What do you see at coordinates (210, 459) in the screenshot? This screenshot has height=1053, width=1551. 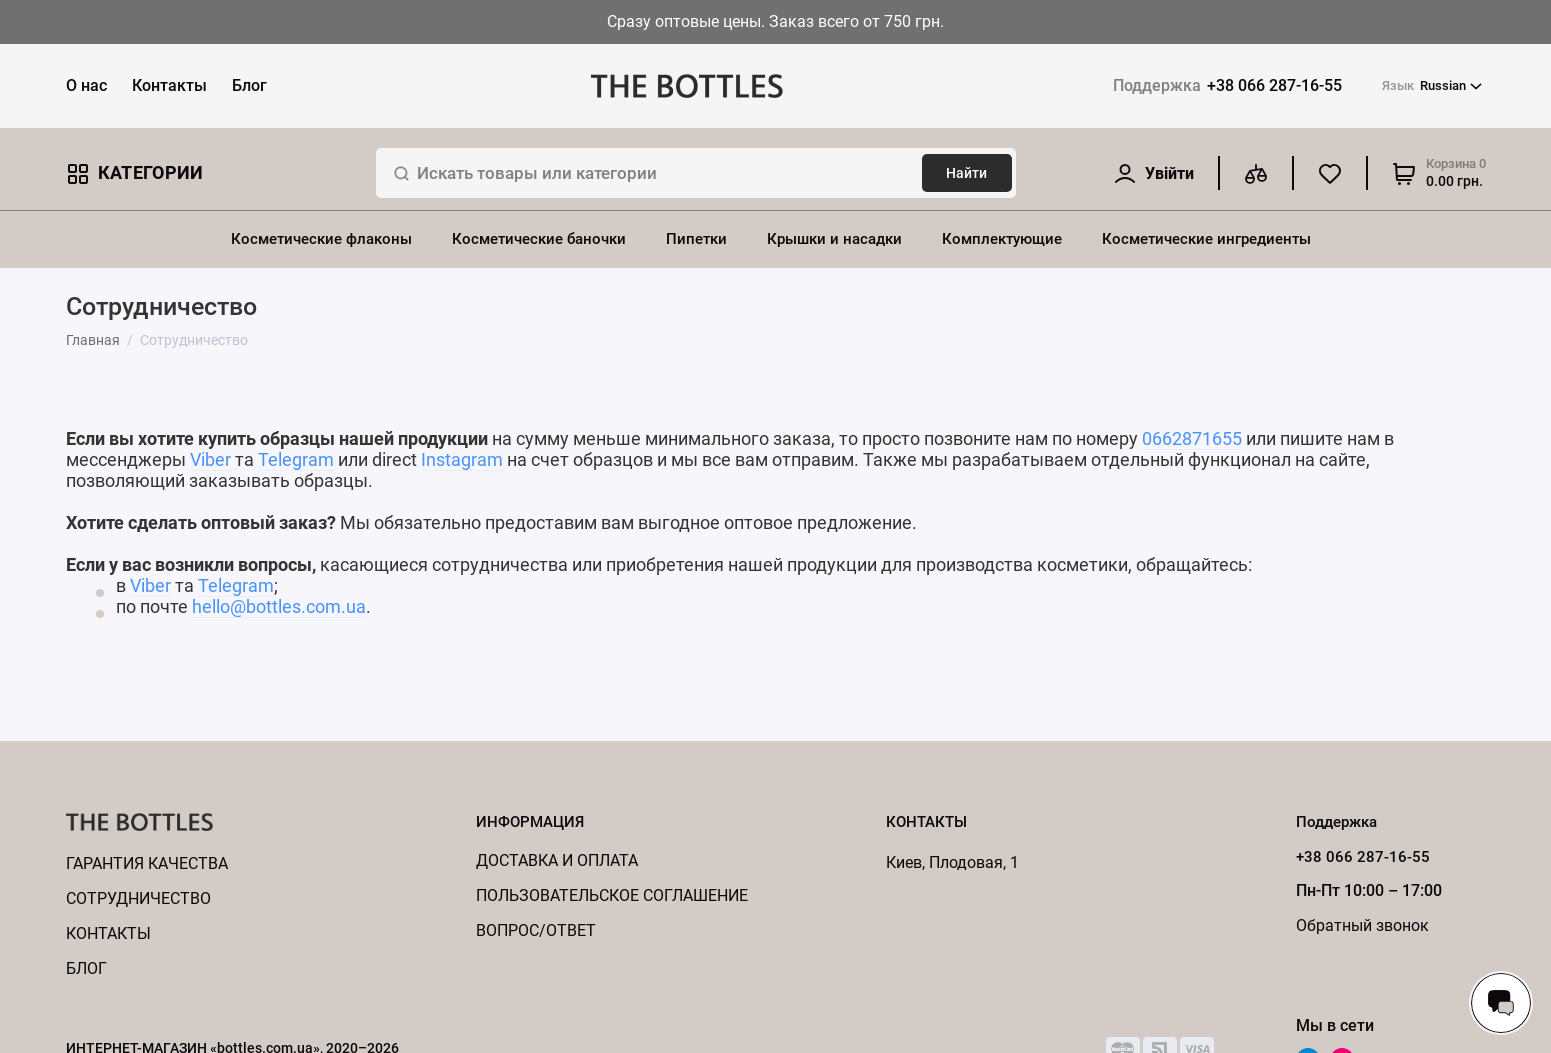 I see `Viber` at bounding box center [210, 459].